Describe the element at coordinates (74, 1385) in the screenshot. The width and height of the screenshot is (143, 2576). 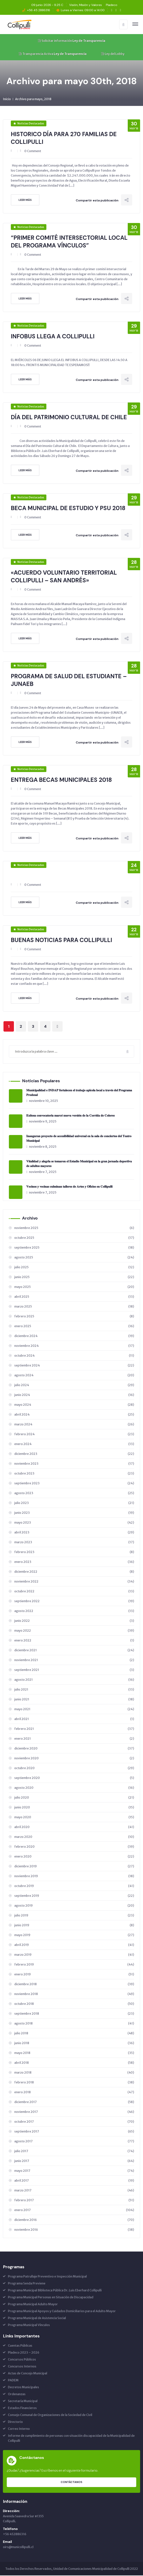
I see `julio 2024` at that location.